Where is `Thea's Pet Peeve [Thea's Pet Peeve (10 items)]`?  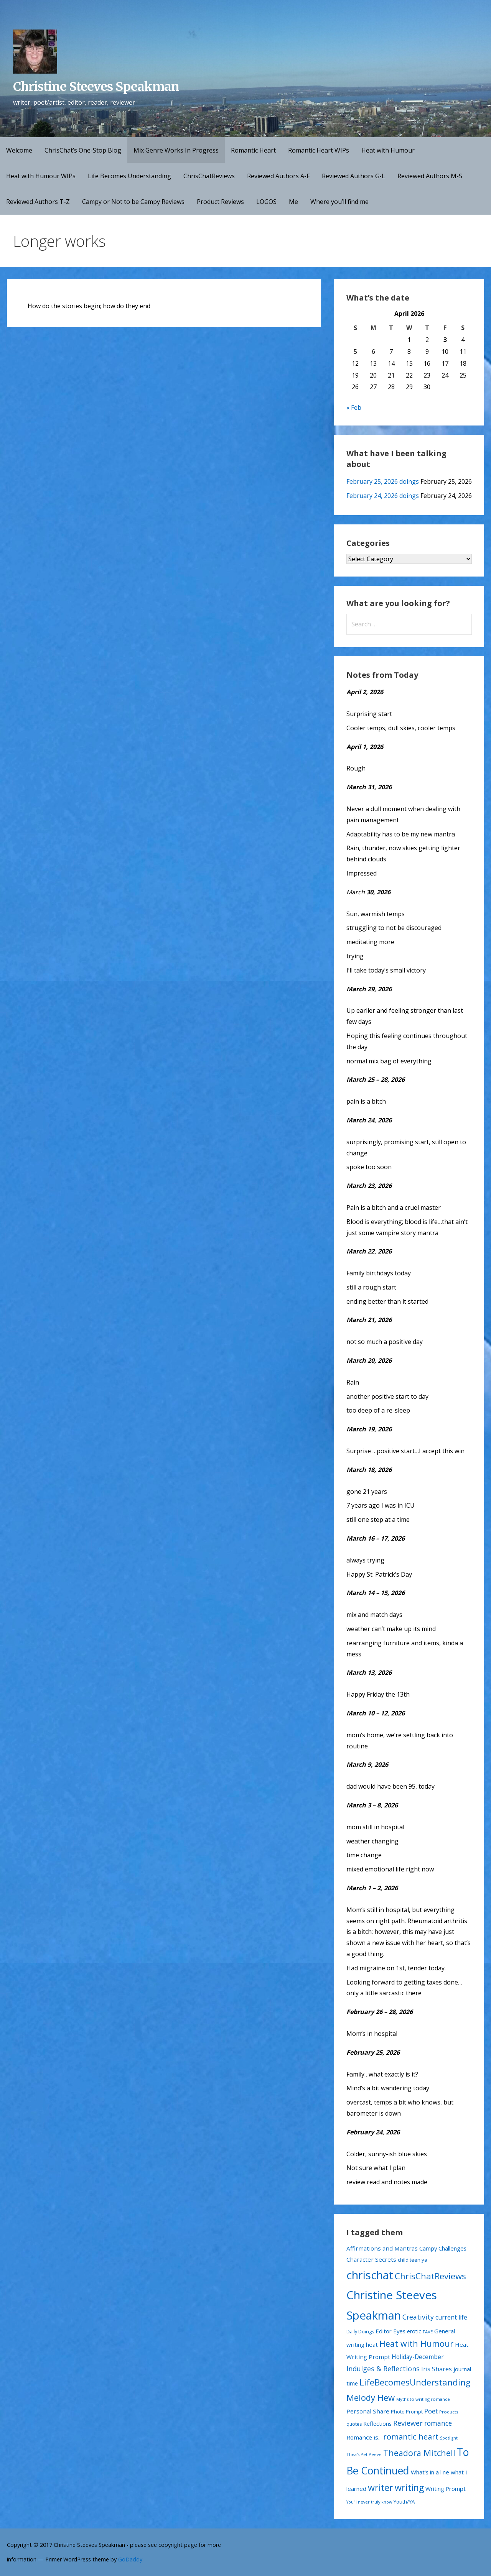
Thea's Pet Peeve [Thea's Pet Peeve (10 items)] is located at coordinates (364, 2454).